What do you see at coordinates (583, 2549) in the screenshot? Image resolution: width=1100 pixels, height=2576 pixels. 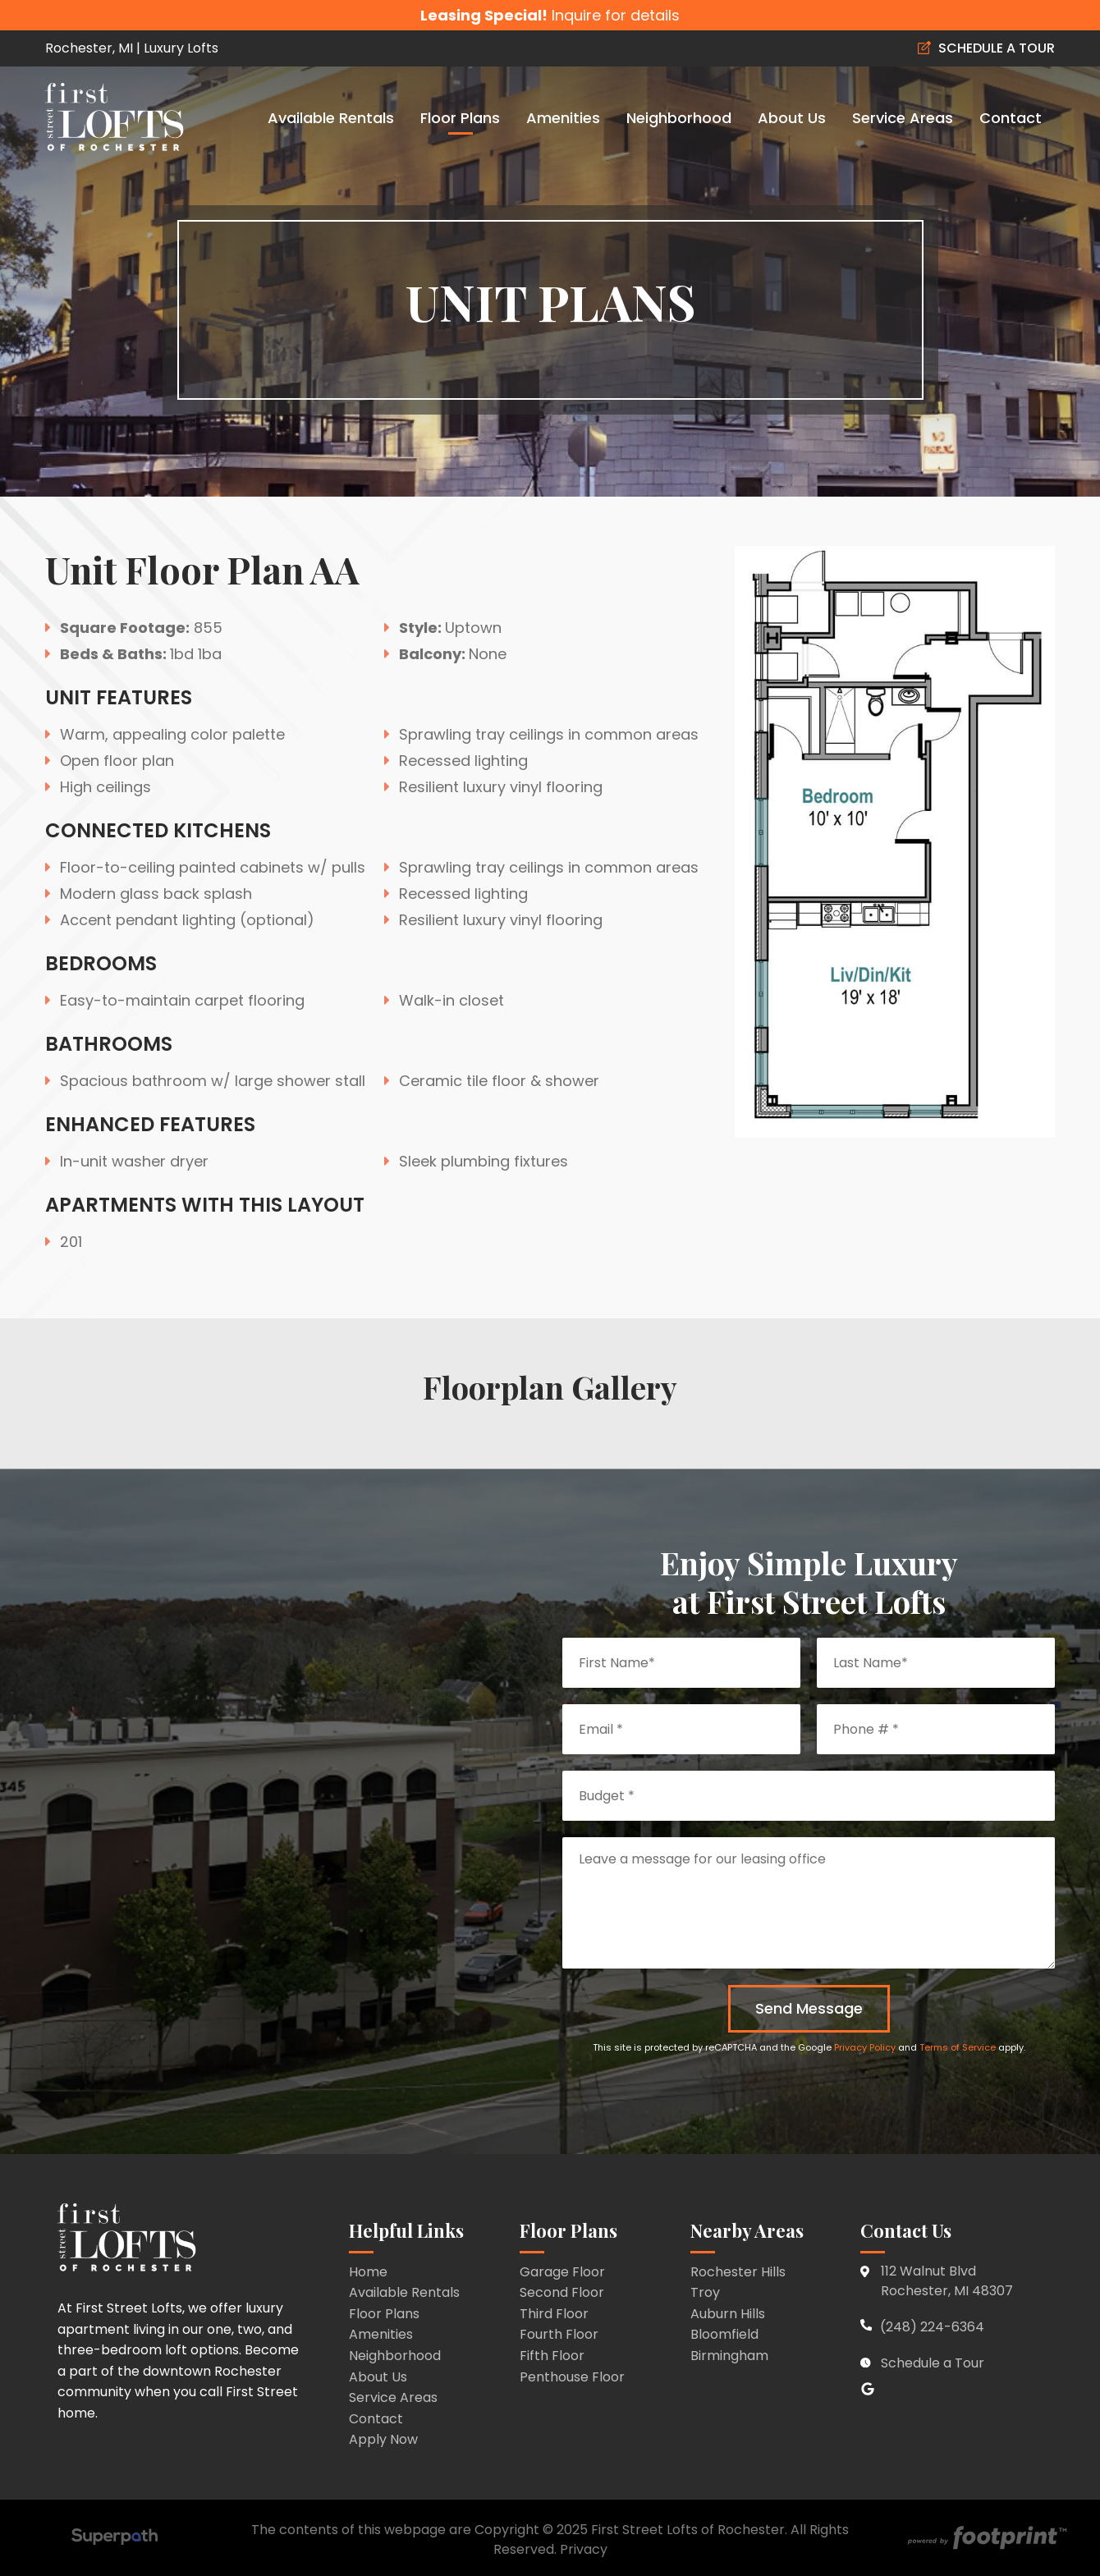 I see `Privacy` at bounding box center [583, 2549].